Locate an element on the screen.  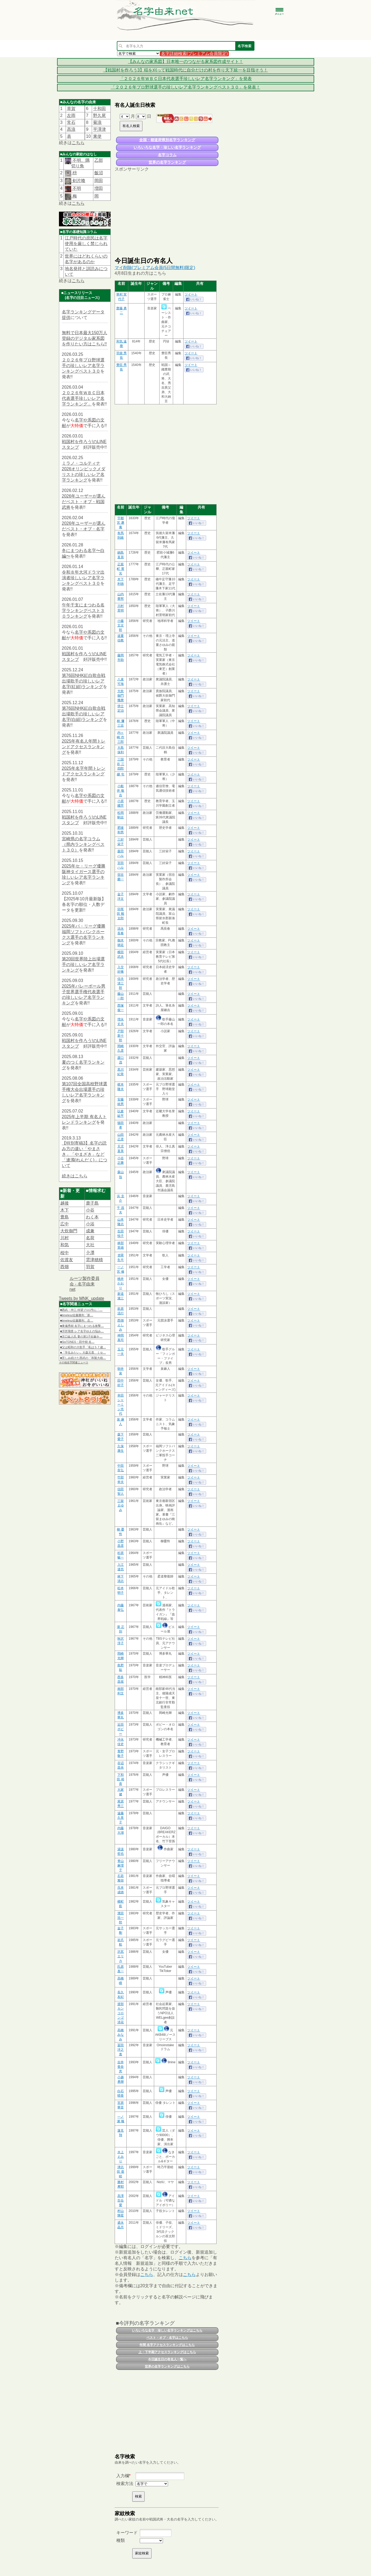
宇都宮 遯庵 is located at coordinates (120, 522).